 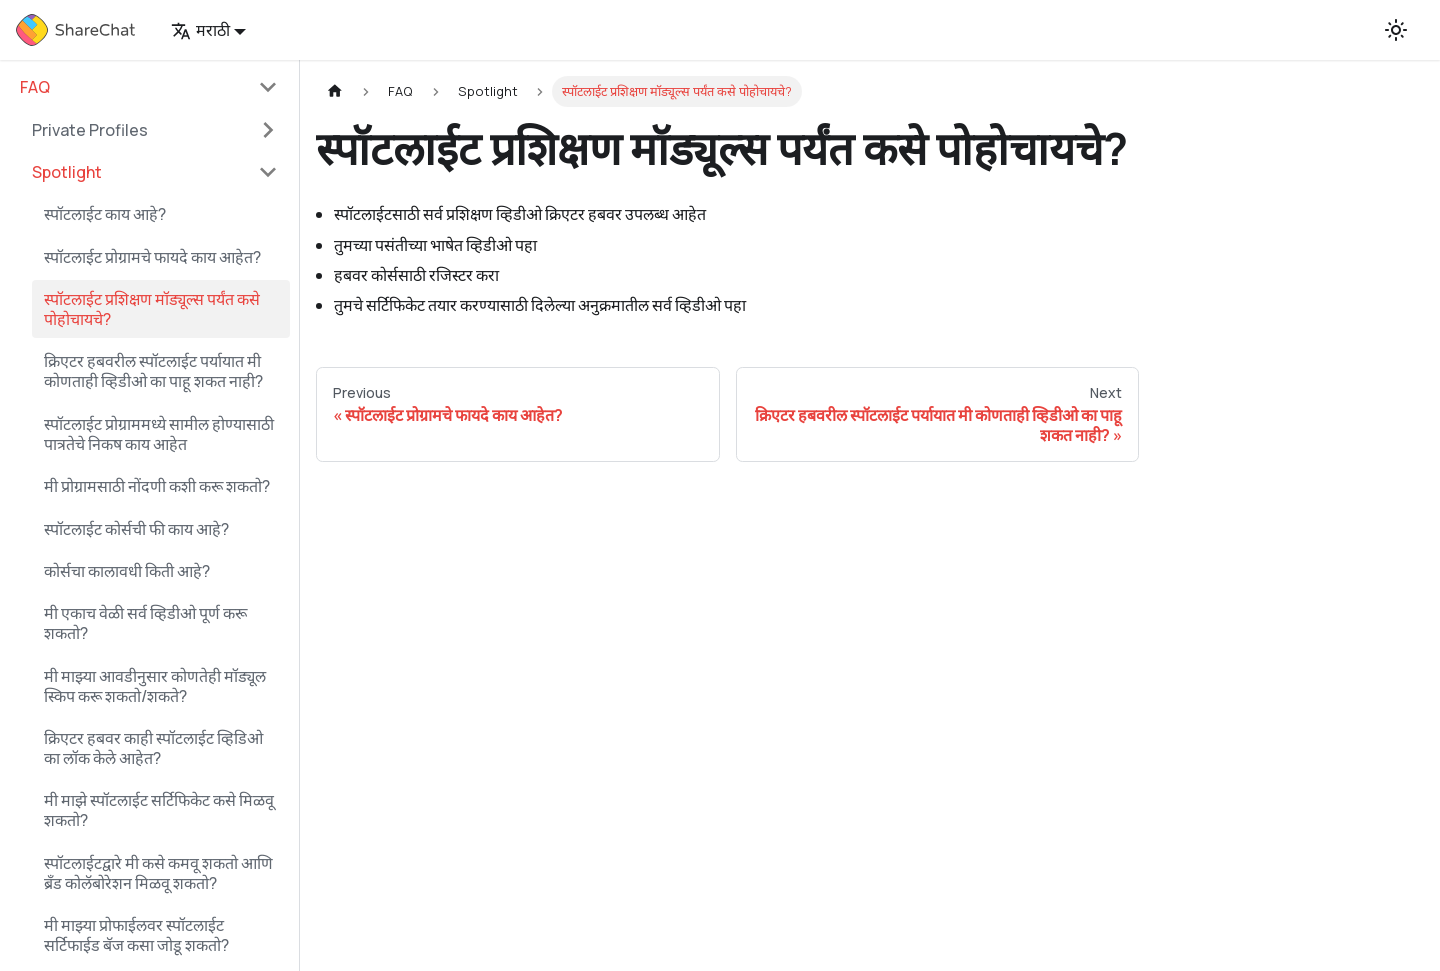 I want to click on क्रिएटर हबवर काही स्पॉटलाईट व्हिडिओ का लॉक केले आहेत?, so click(x=153, y=748).